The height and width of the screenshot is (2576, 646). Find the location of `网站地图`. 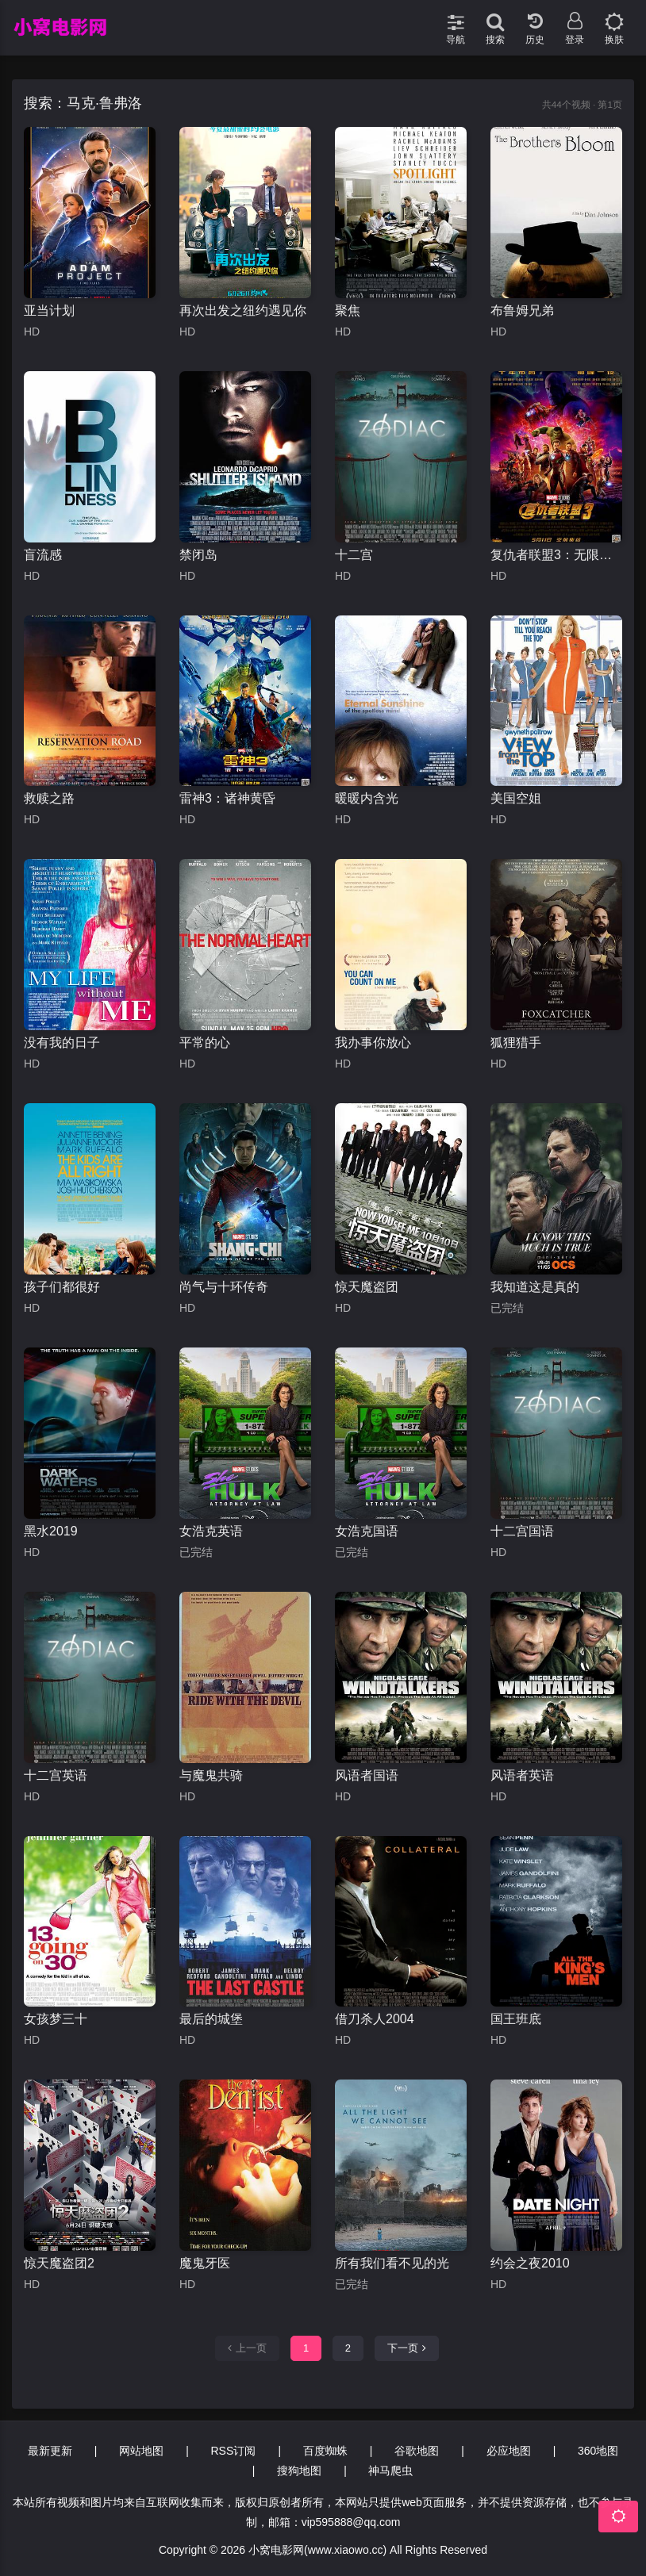

网站地图 is located at coordinates (141, 2450).